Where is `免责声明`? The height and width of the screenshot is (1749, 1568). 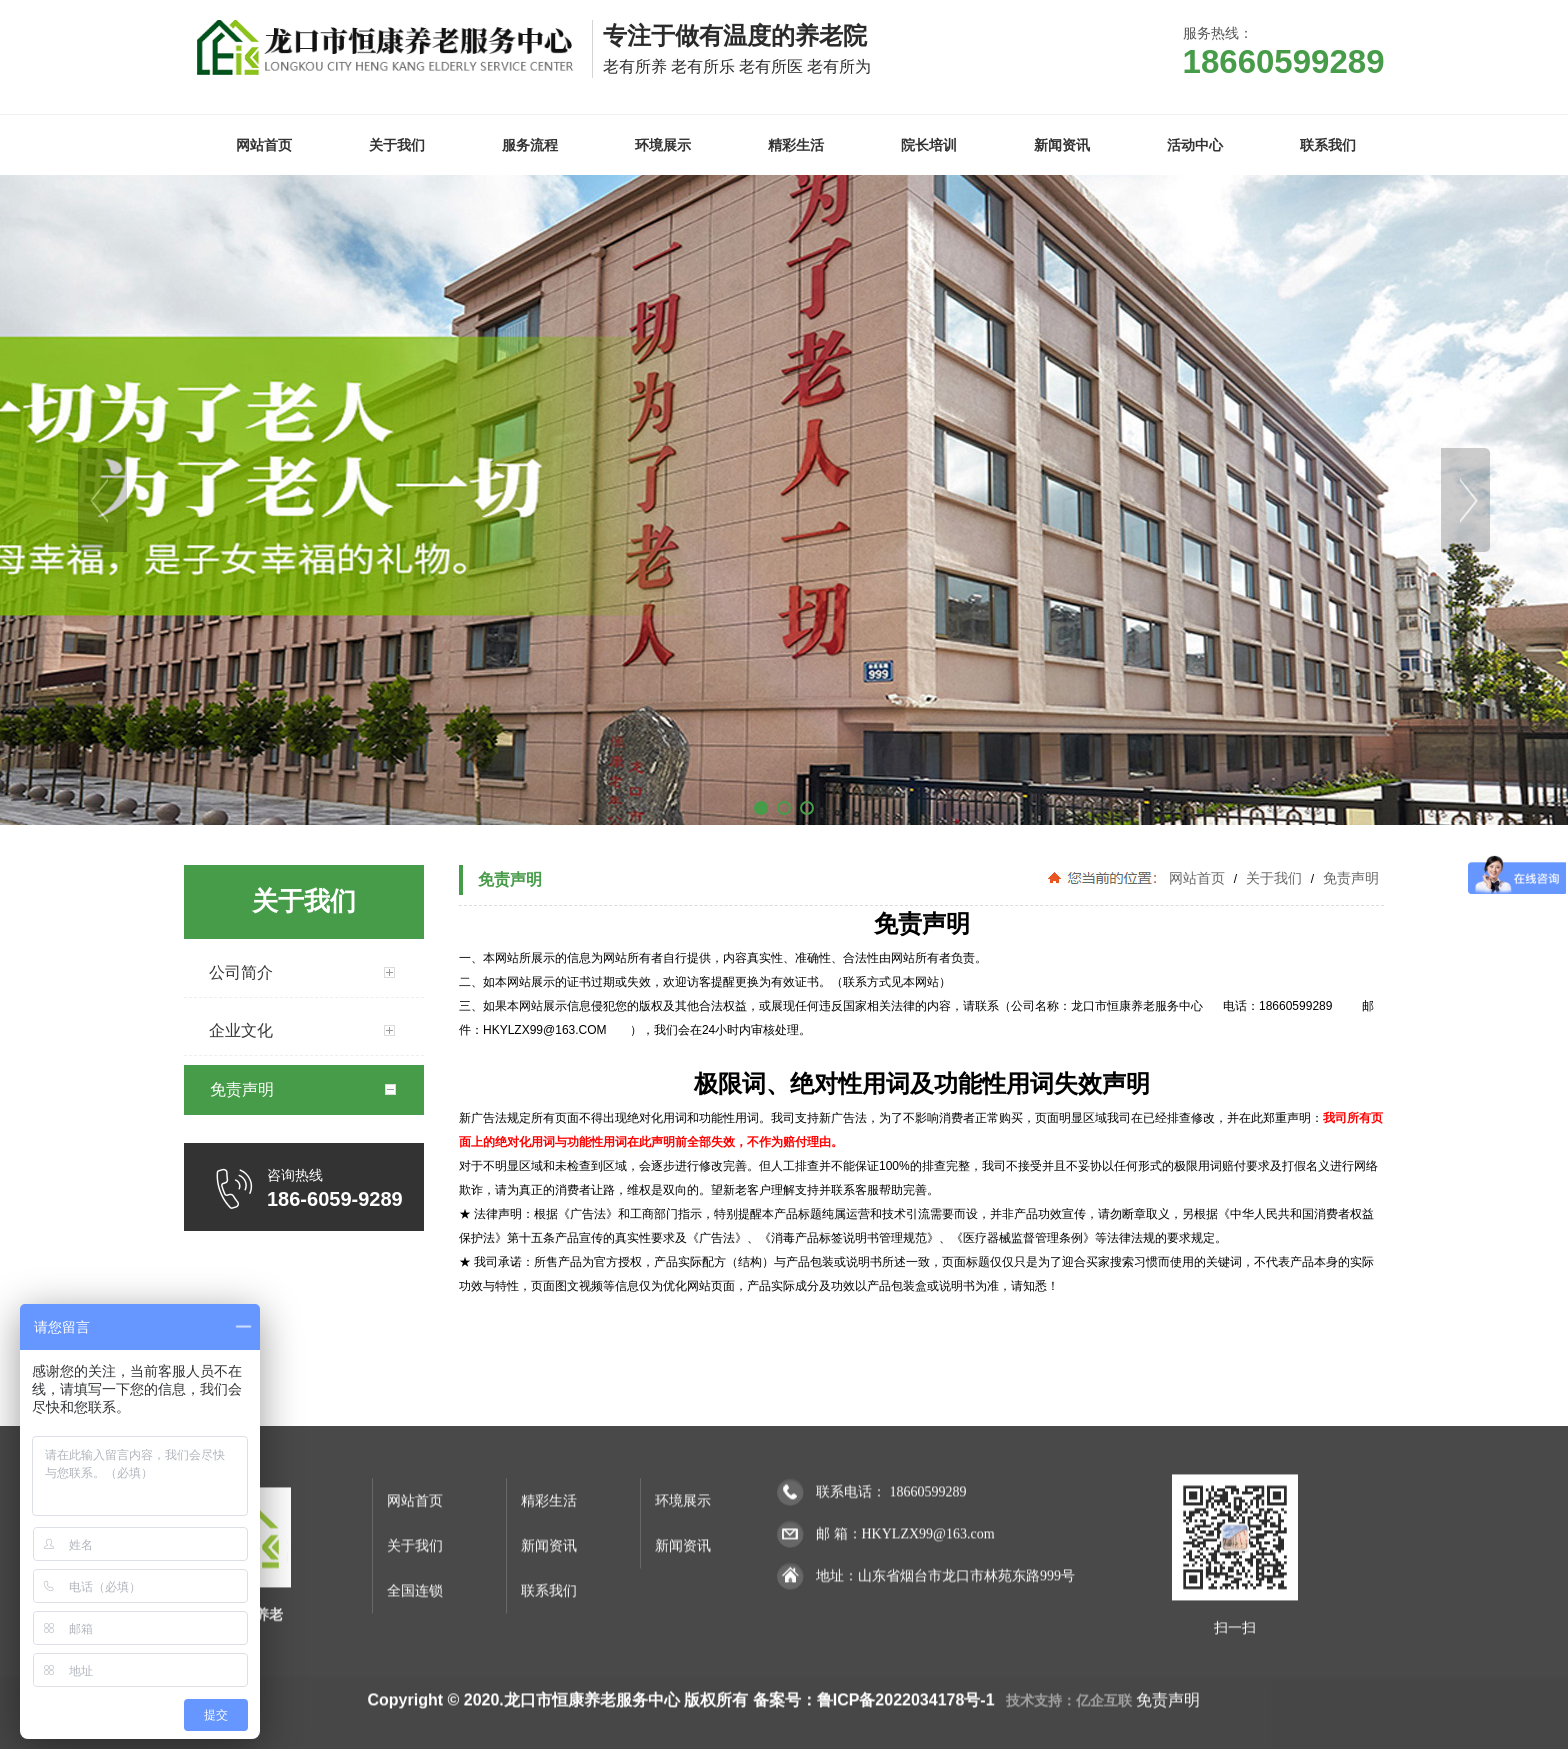
免责声明 is located at coordinates (1349, 878).